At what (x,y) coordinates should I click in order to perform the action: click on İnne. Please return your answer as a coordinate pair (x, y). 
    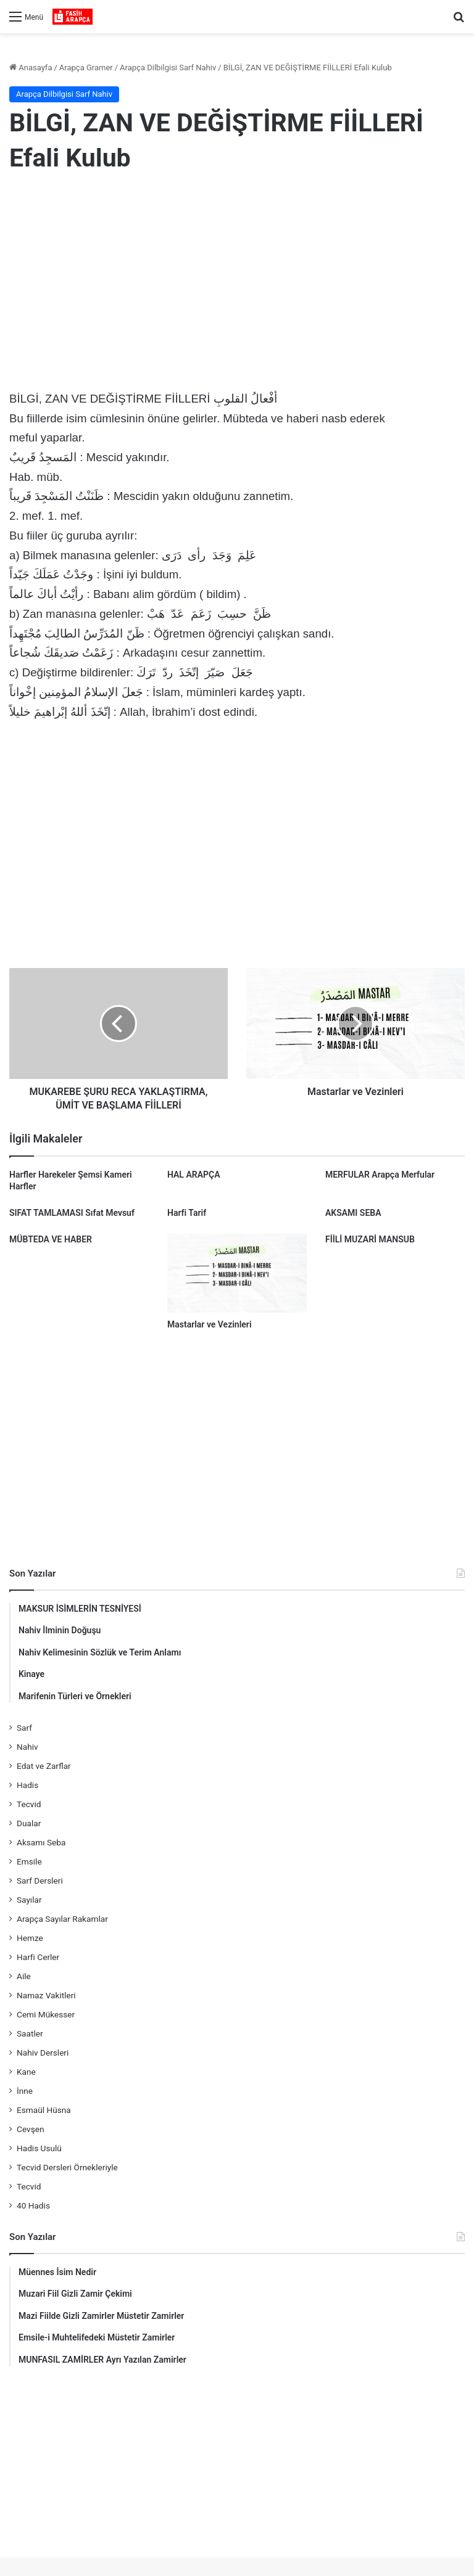
    Looking at the image, I should click on (25, 2091).